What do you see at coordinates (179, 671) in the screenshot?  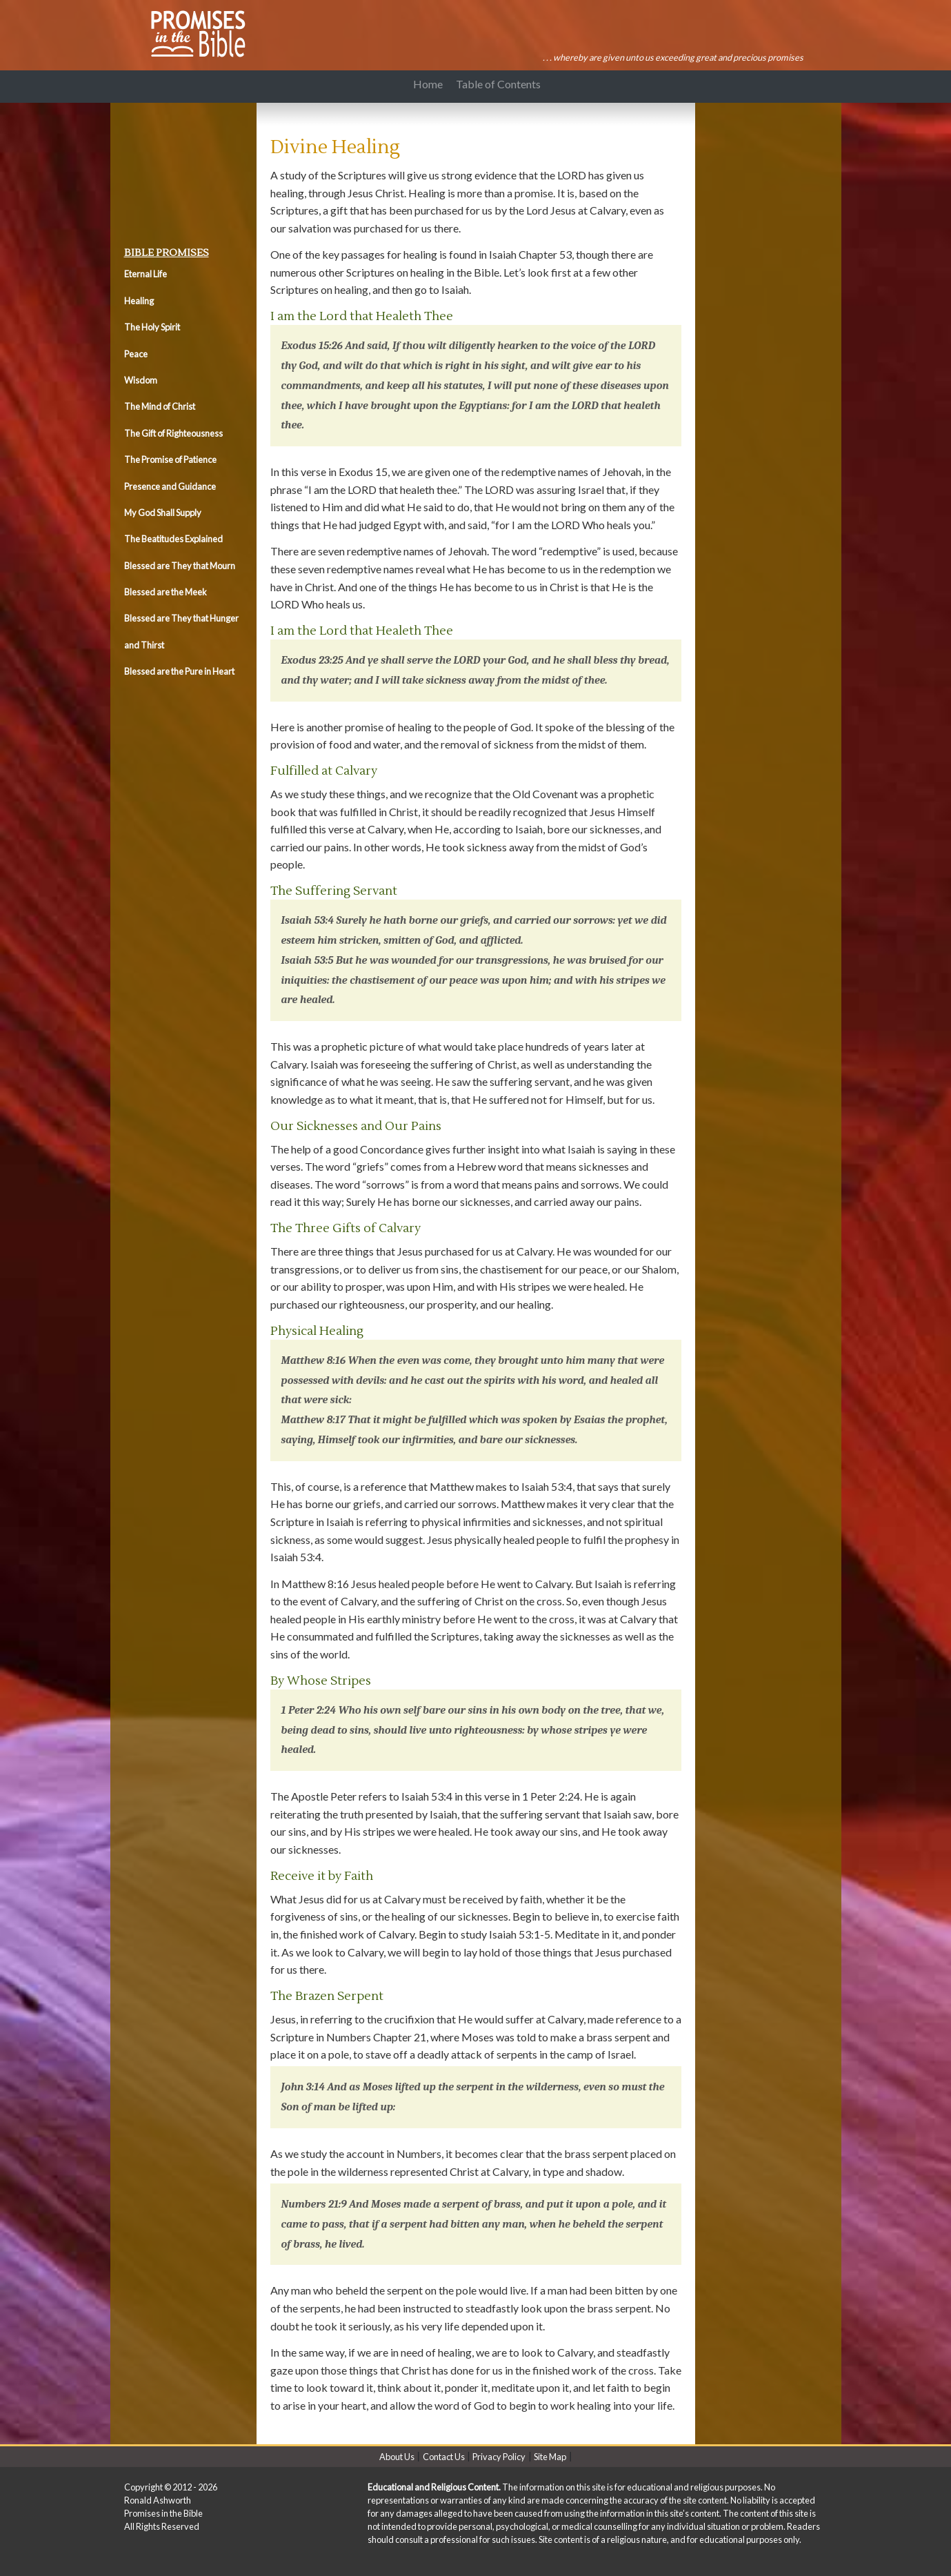 I see `Blessed are the Pure in Heart` at bounding box center [179, 671].